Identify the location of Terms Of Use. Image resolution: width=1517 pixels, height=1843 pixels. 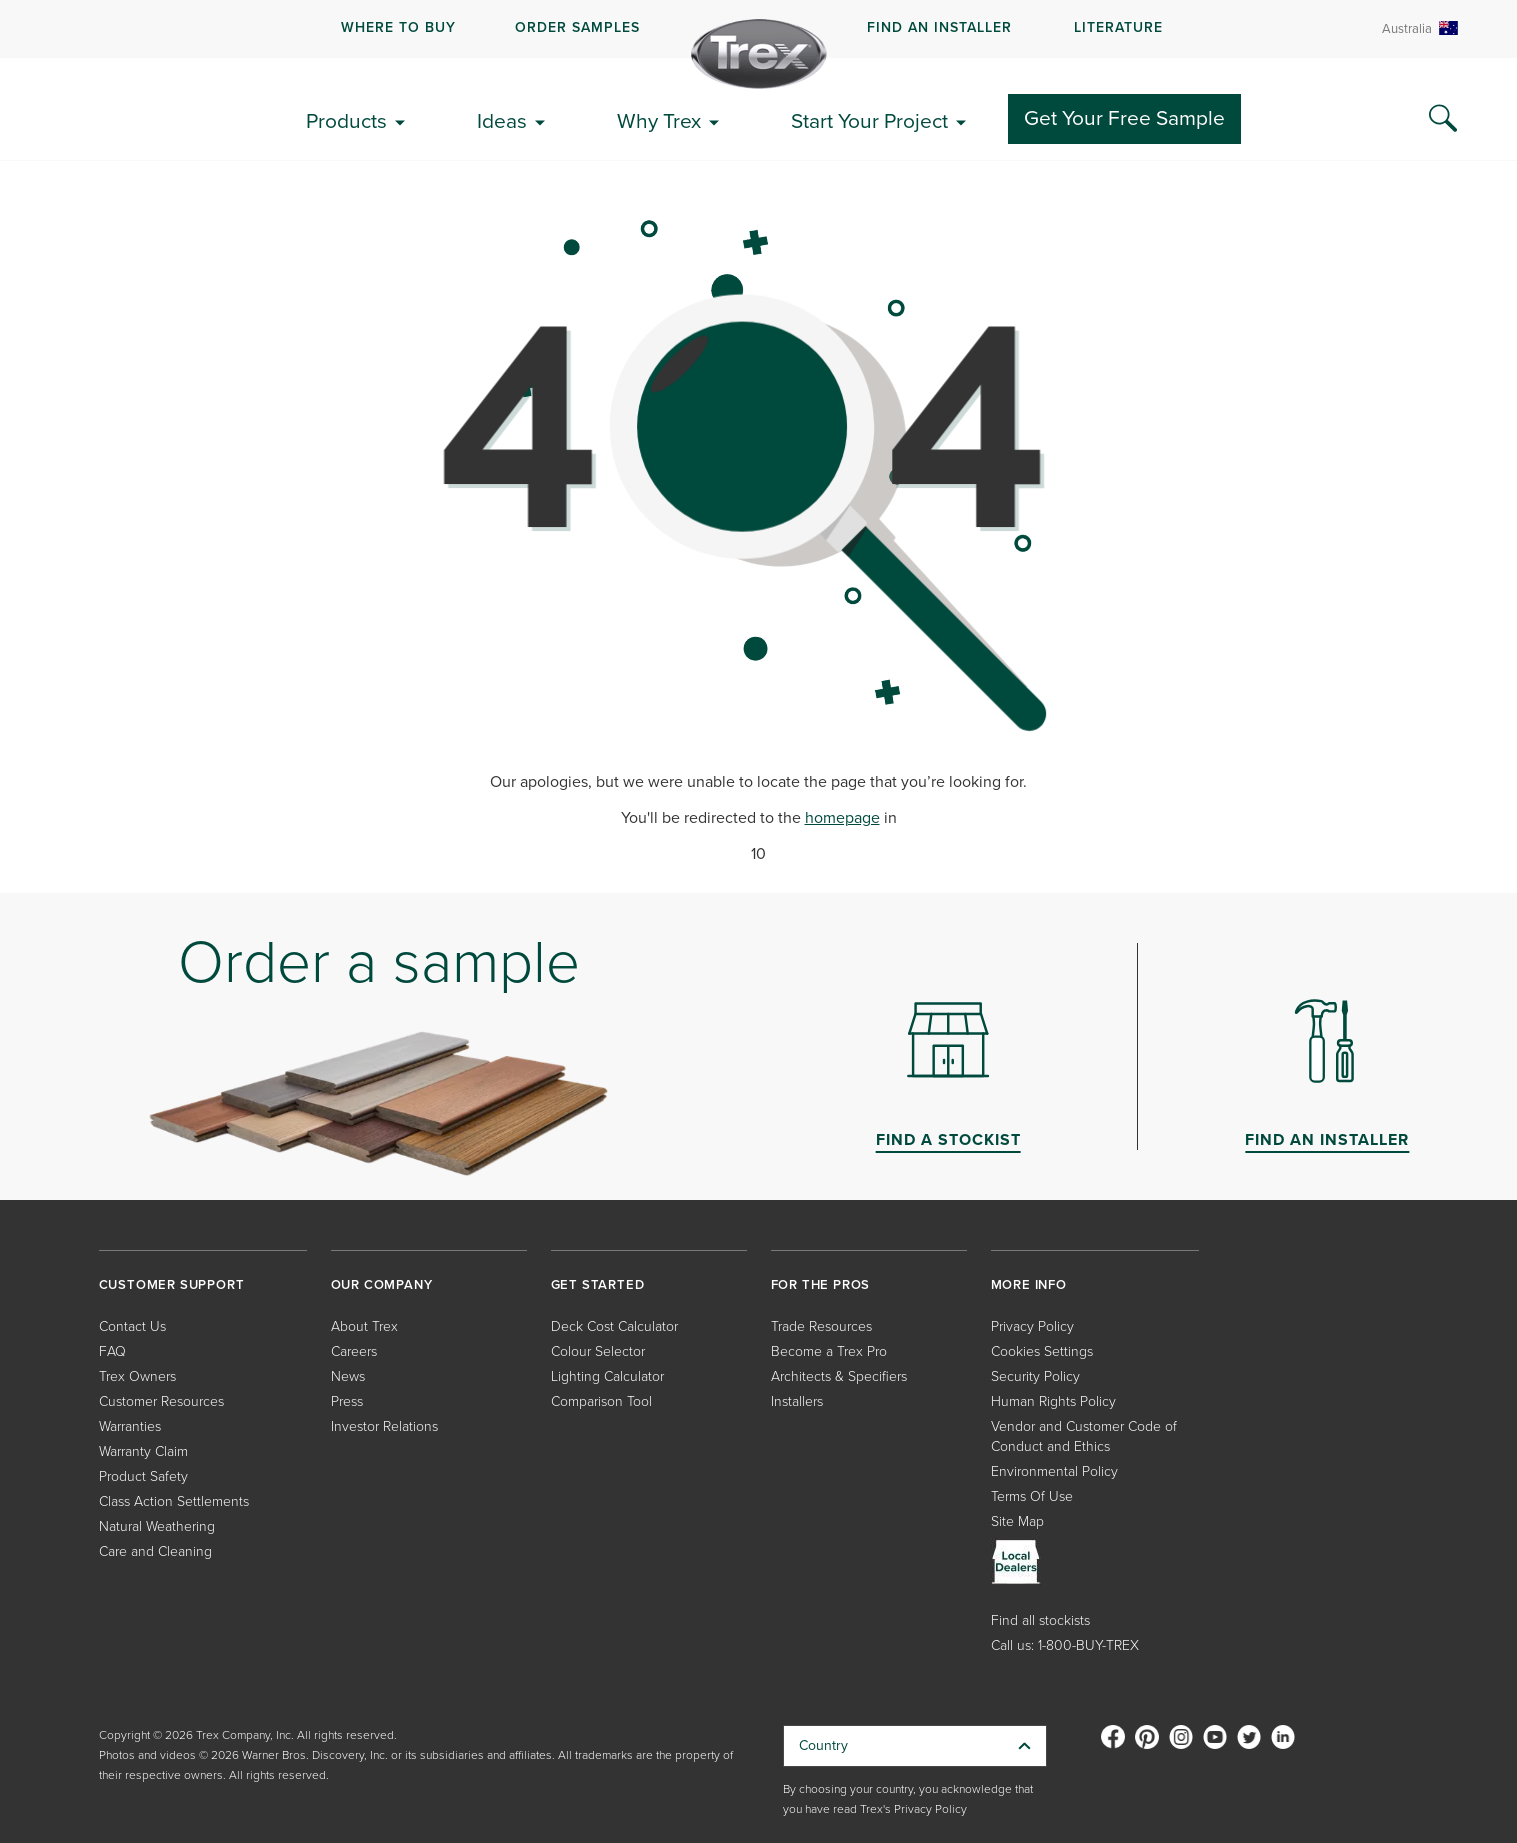
(1032, 1496).